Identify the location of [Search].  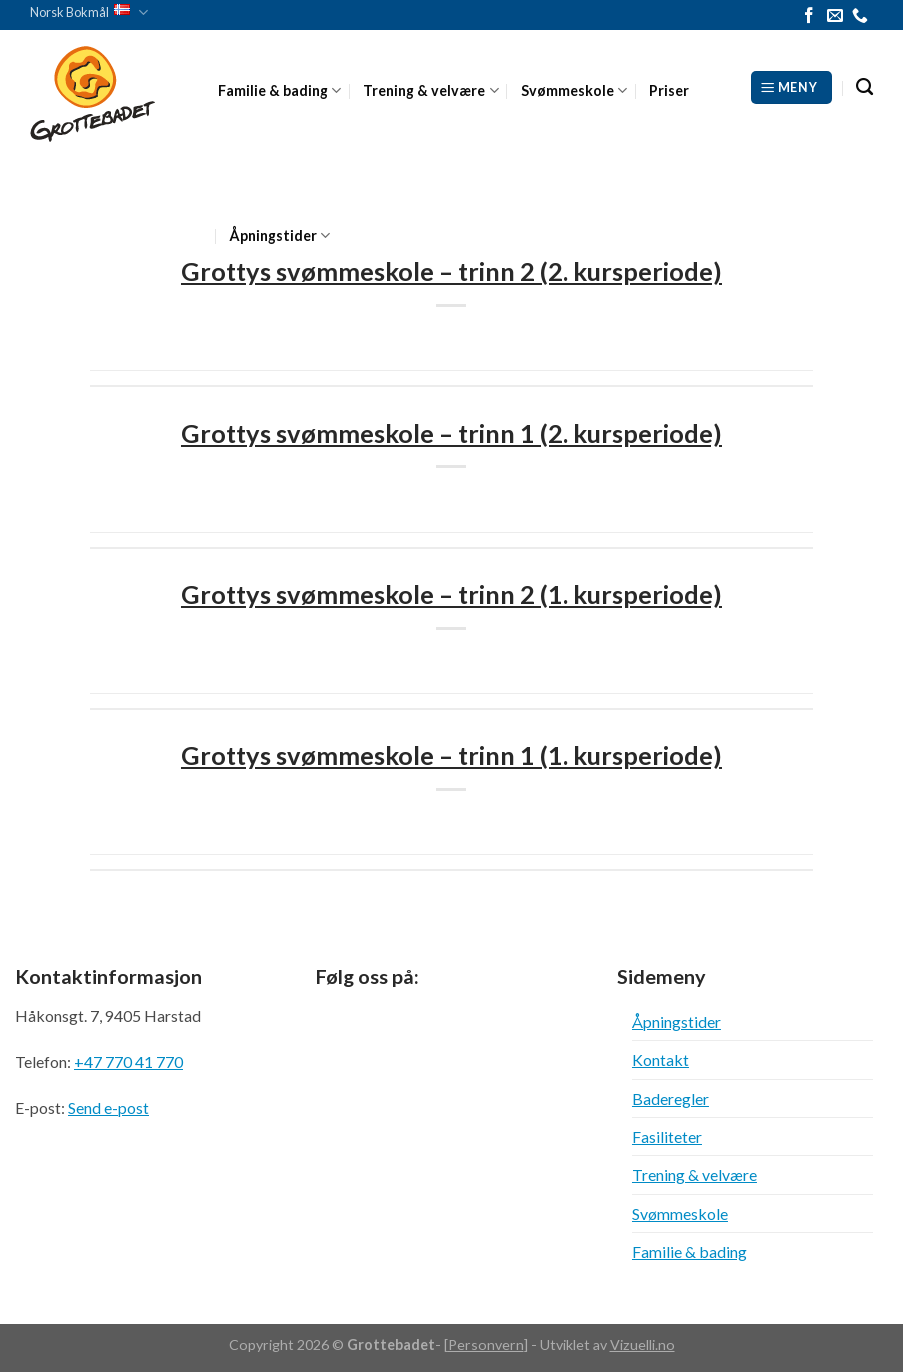
(864, 87).